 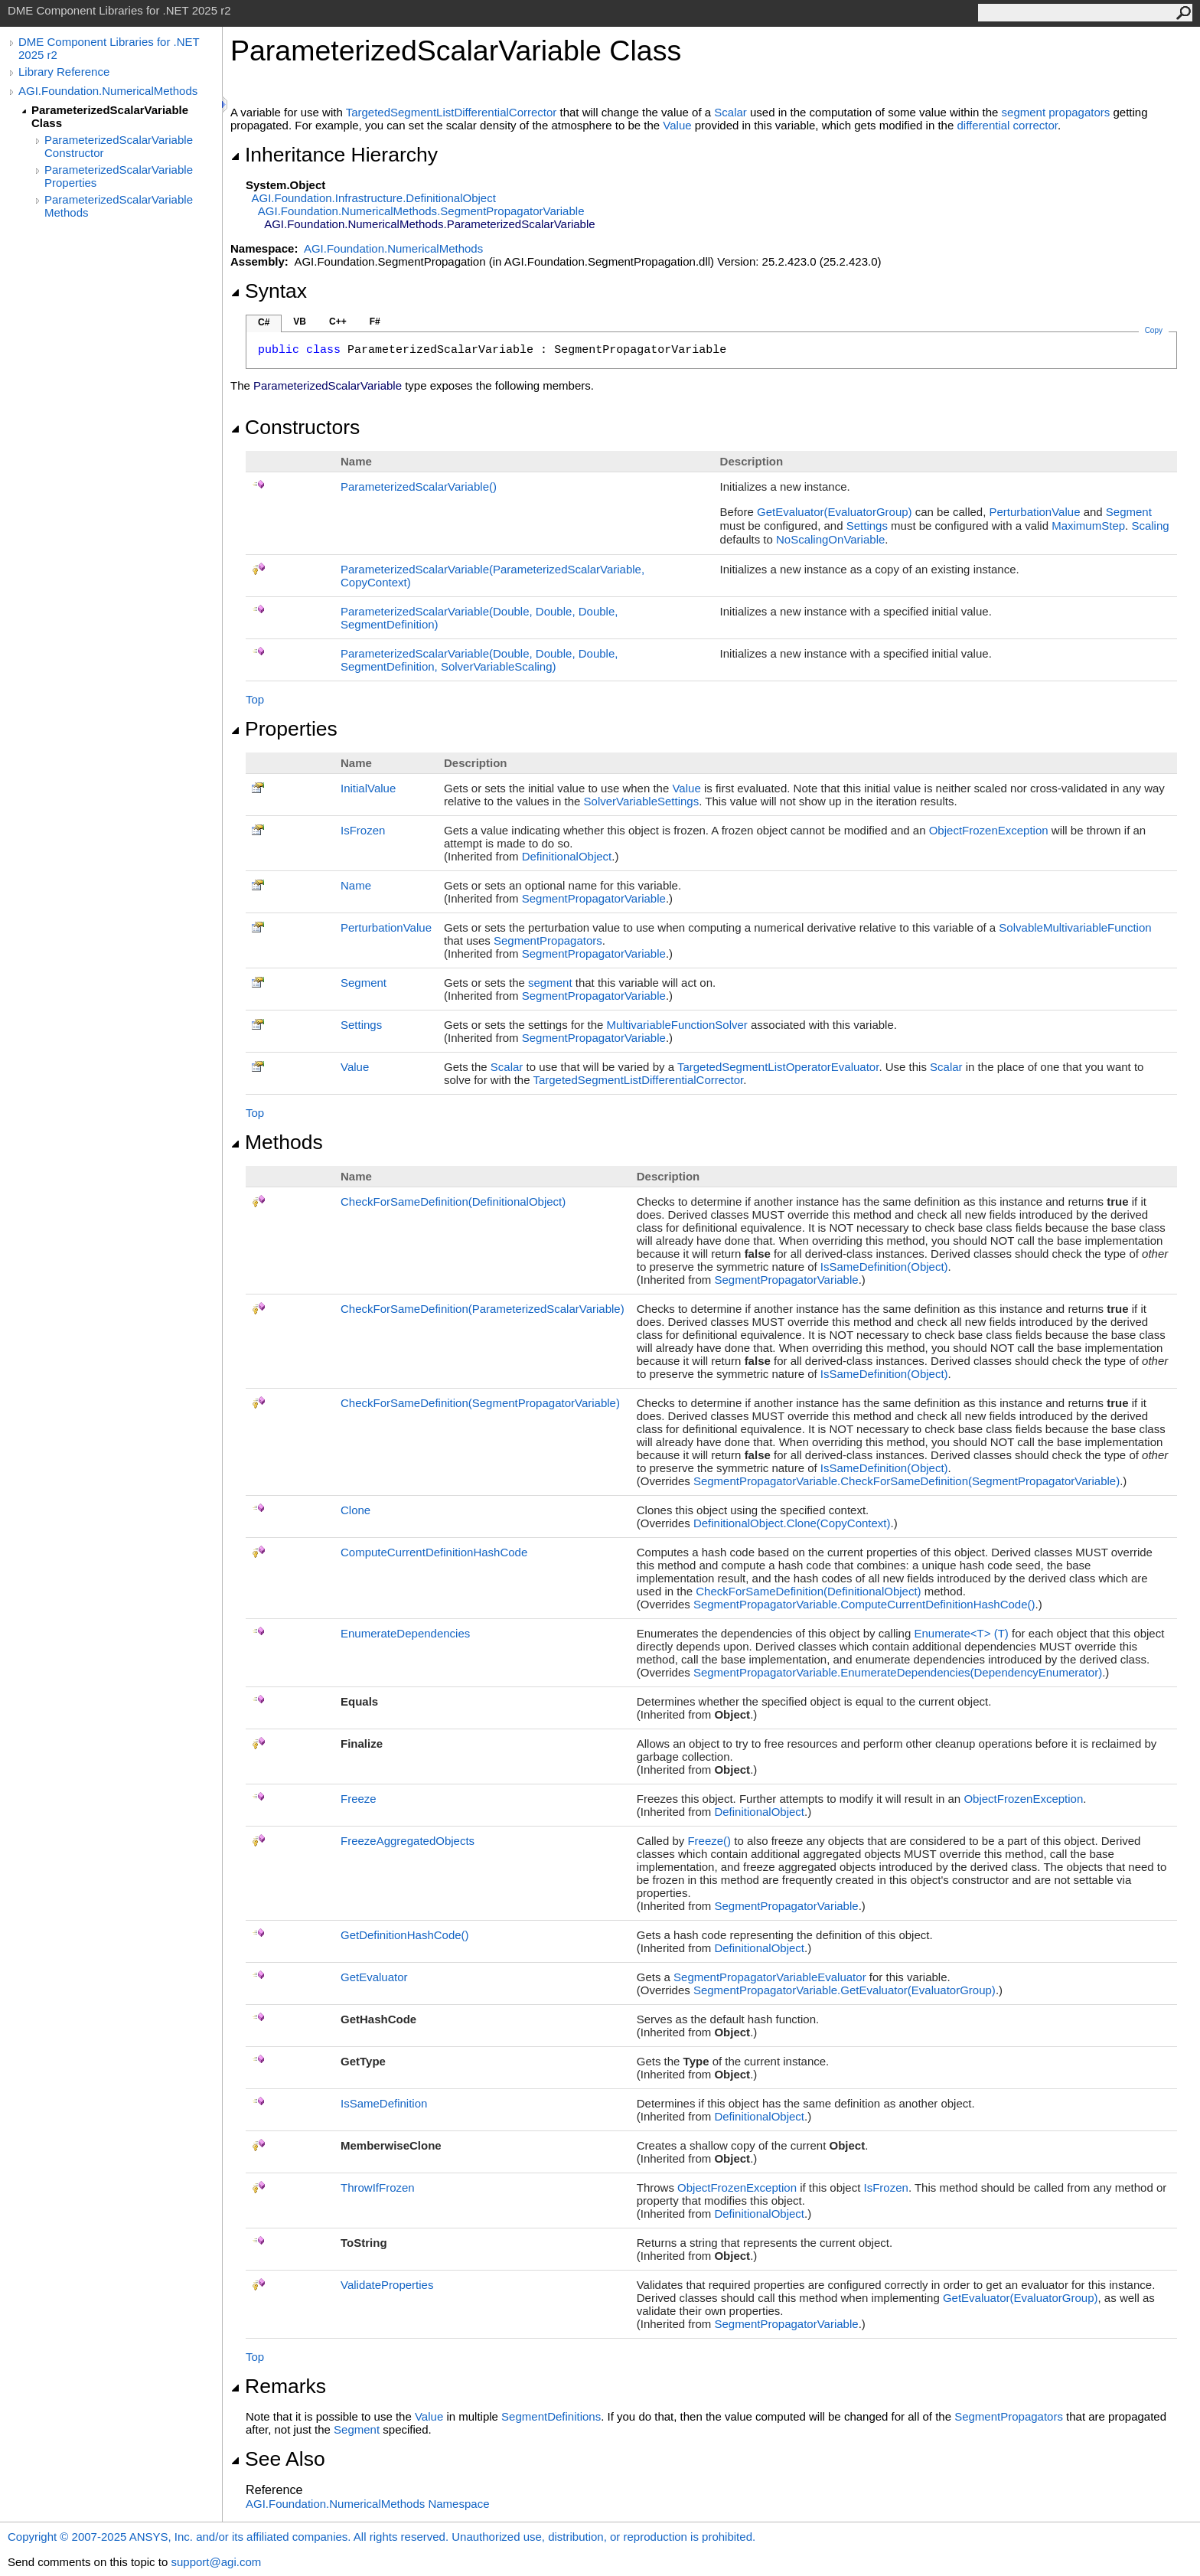 I want to click on NoScalingOnVariable, so click(x=830, y=539).